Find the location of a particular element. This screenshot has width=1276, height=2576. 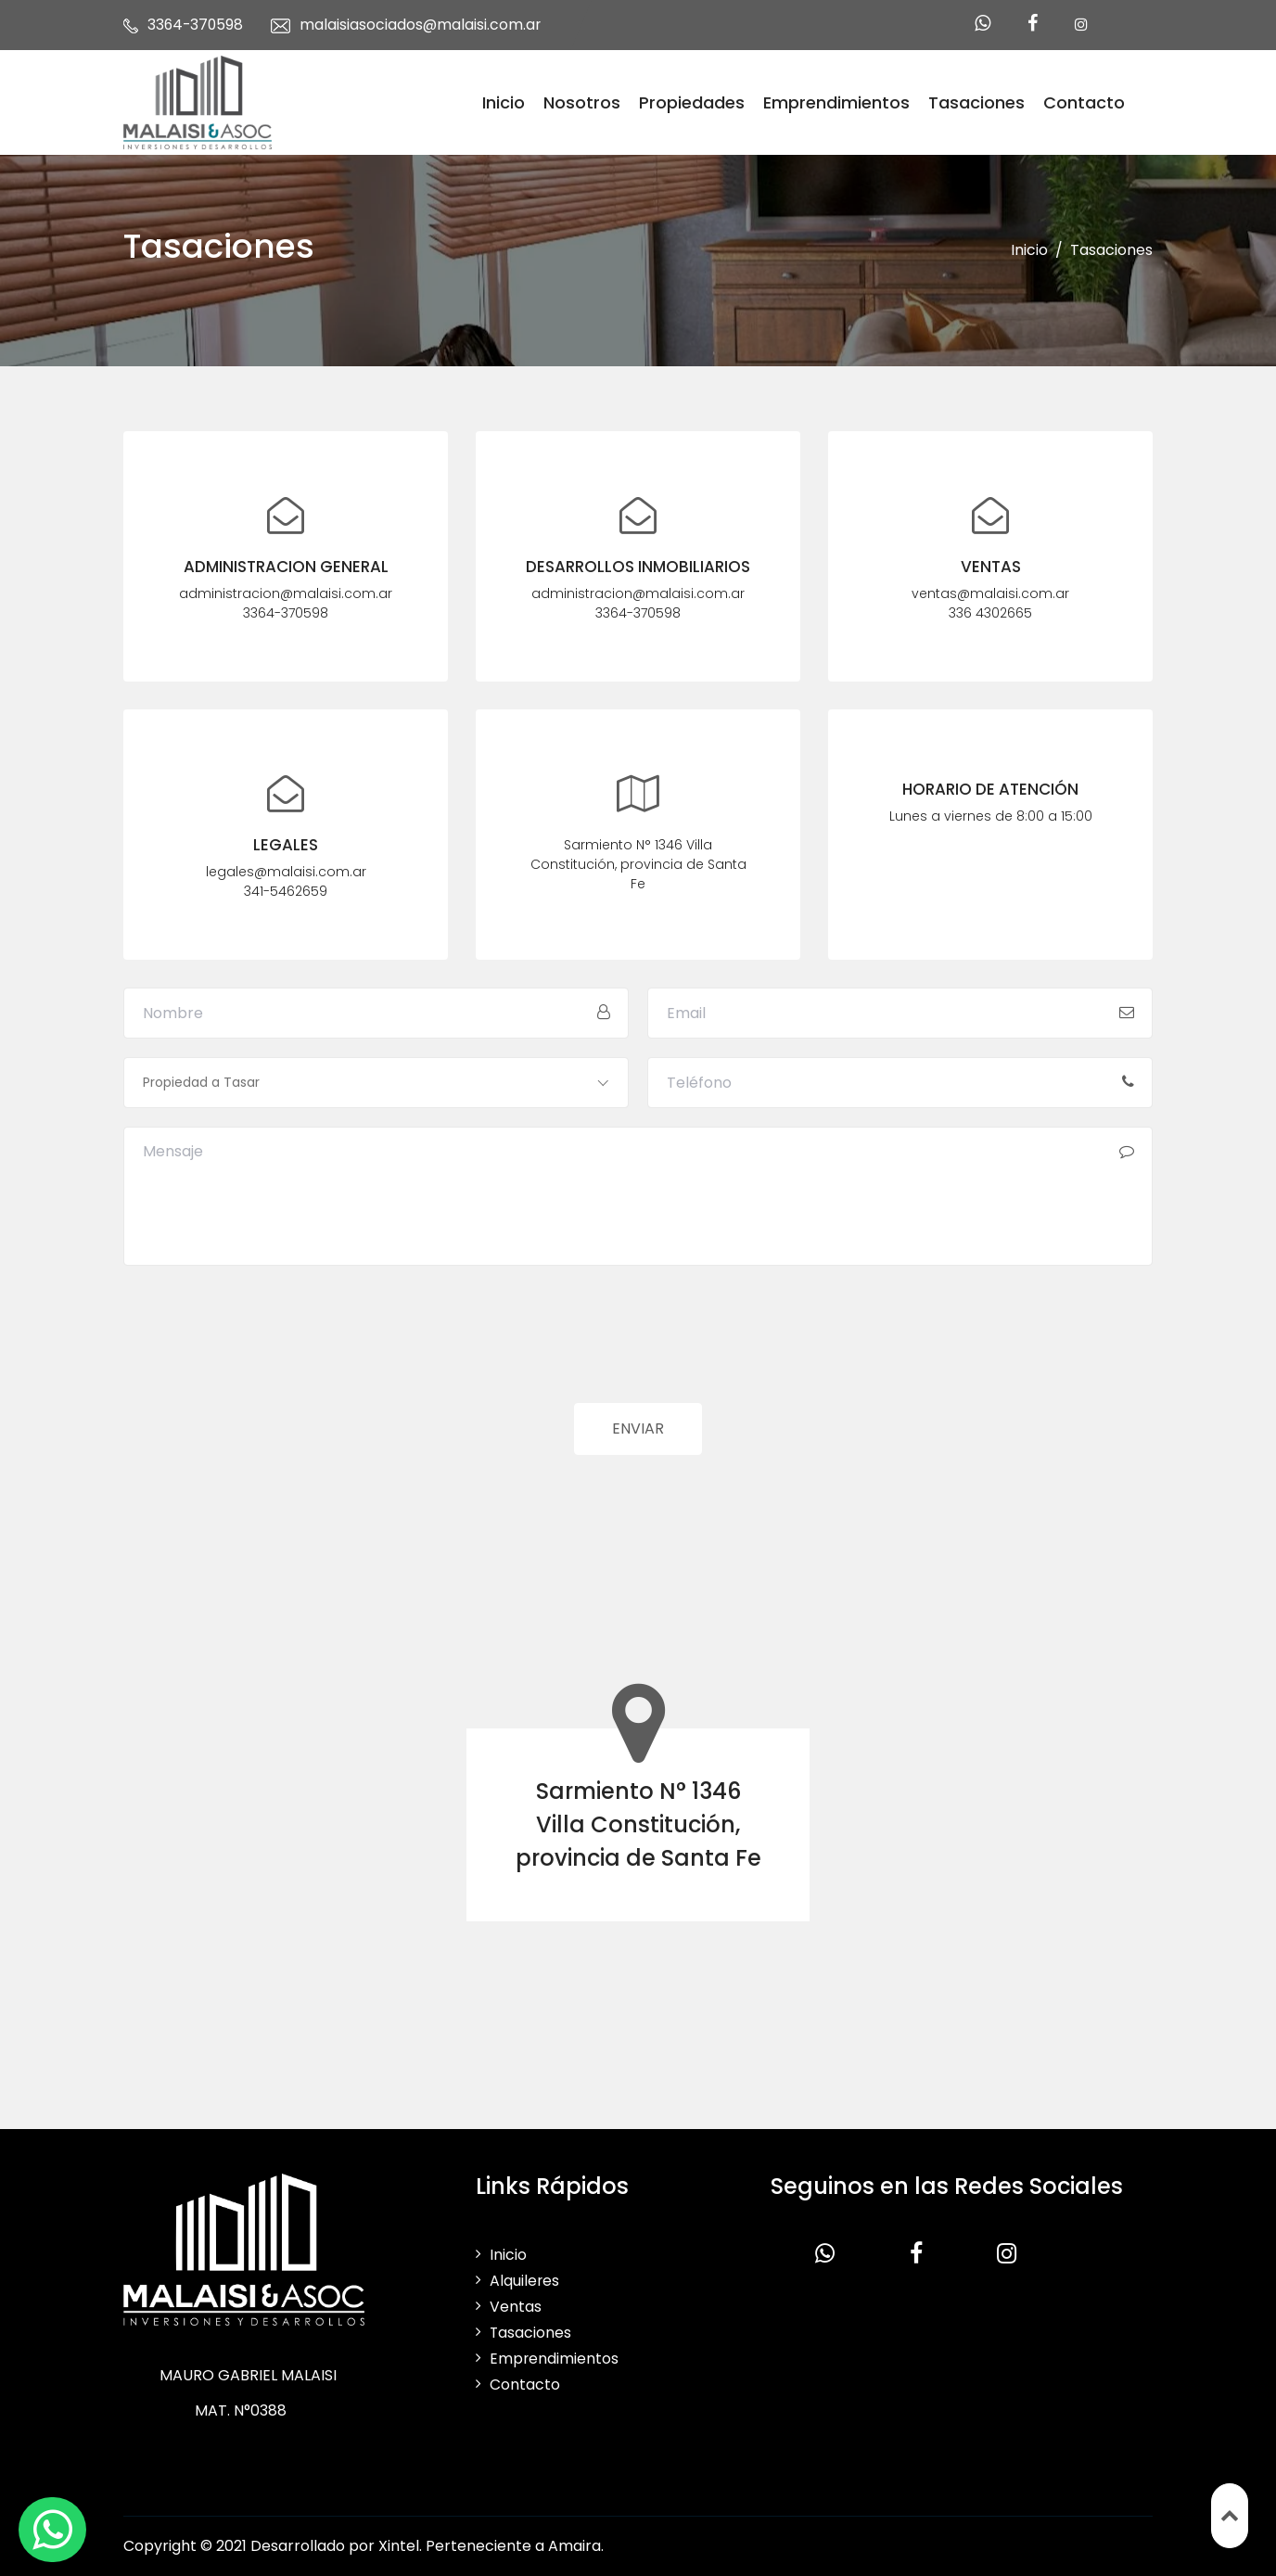

3364-370598 is located at coordinates (196, 24).